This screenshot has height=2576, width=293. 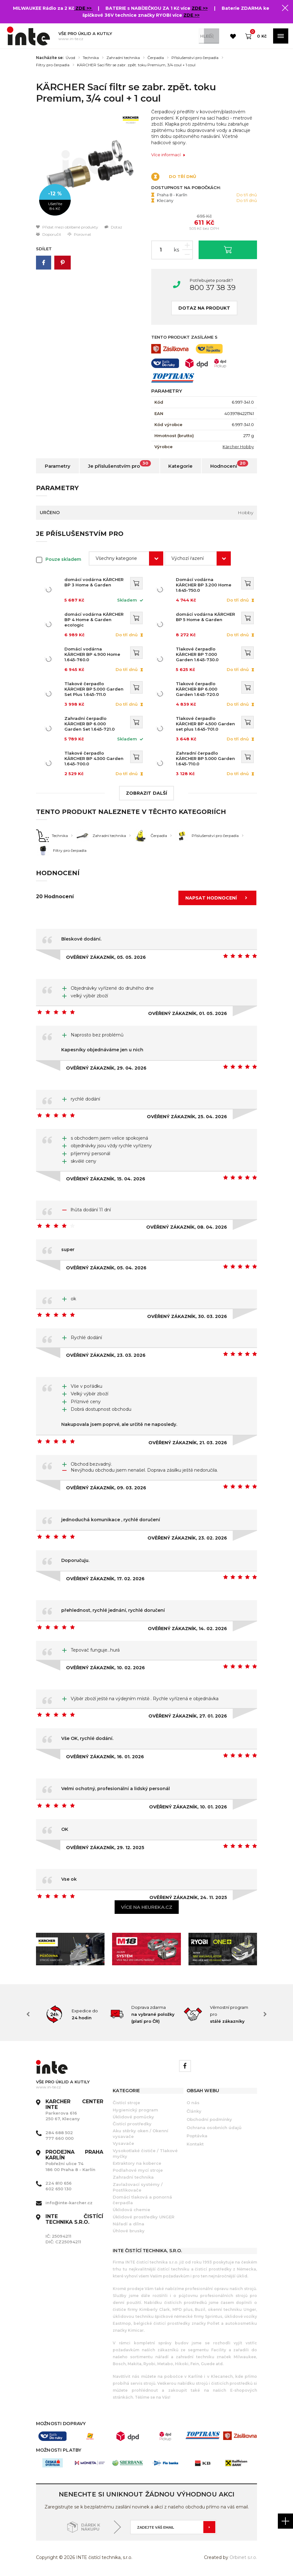 I want to click on Doporučit, so click(x=48, y=234).